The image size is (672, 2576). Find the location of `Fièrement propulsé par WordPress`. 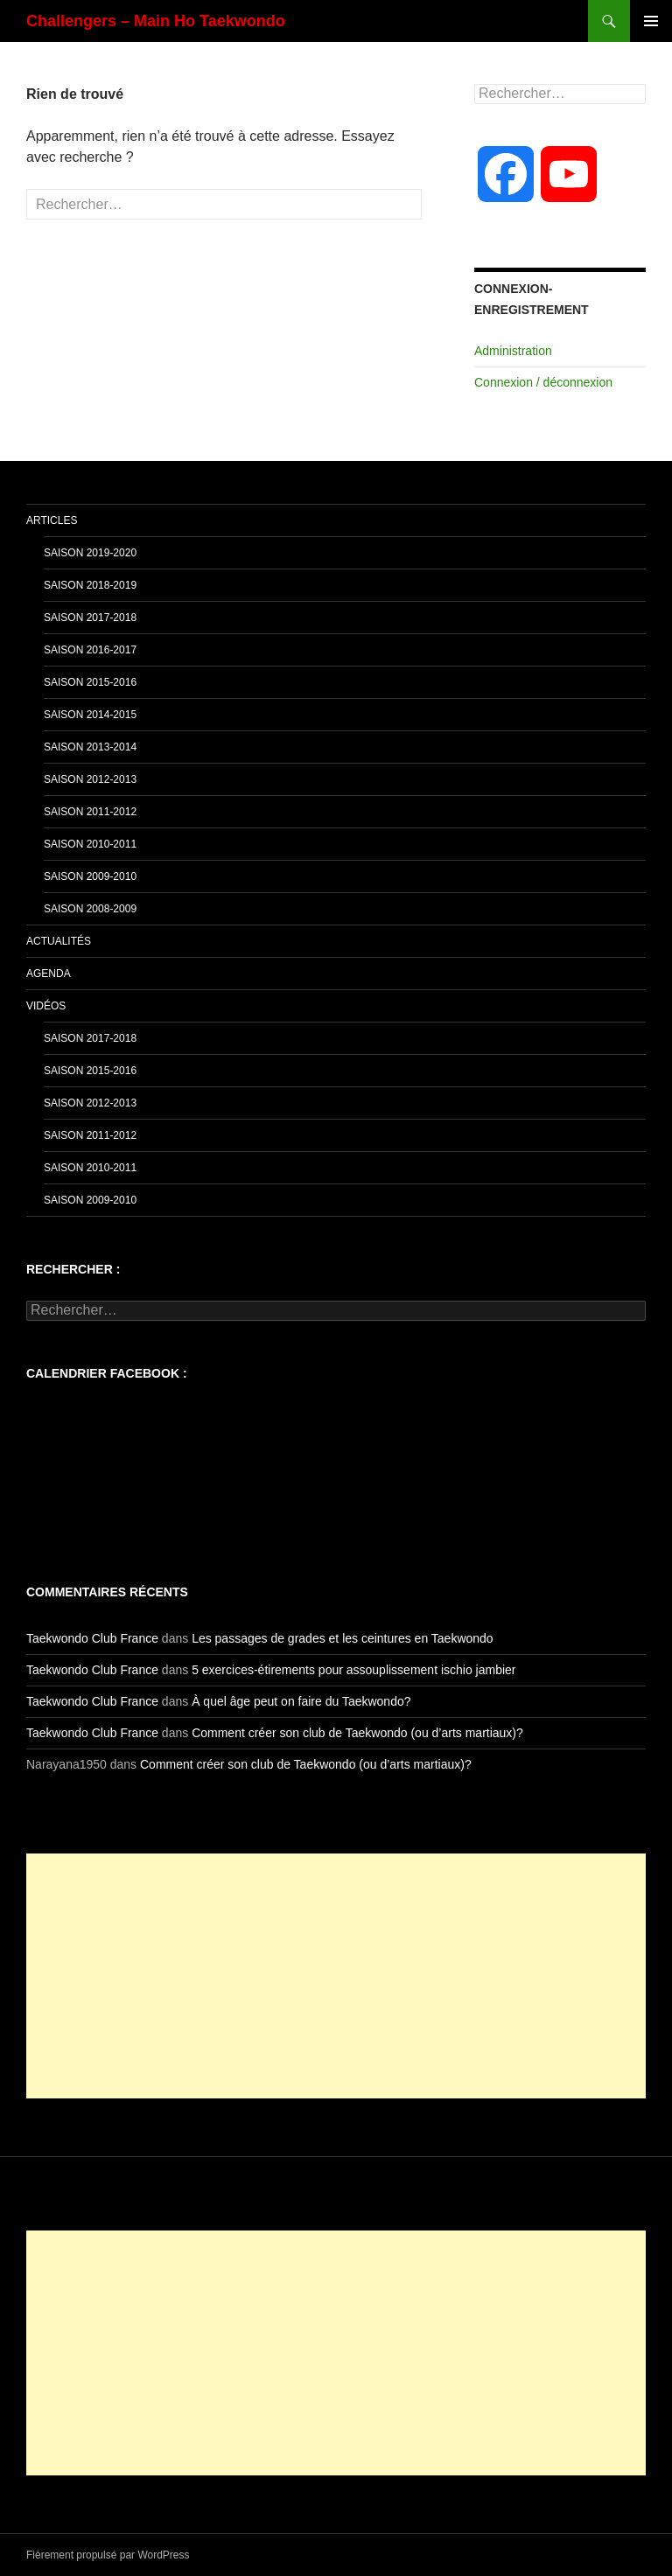

Fièrement propulsé par WordPress is located at coordinates (108, 2555).